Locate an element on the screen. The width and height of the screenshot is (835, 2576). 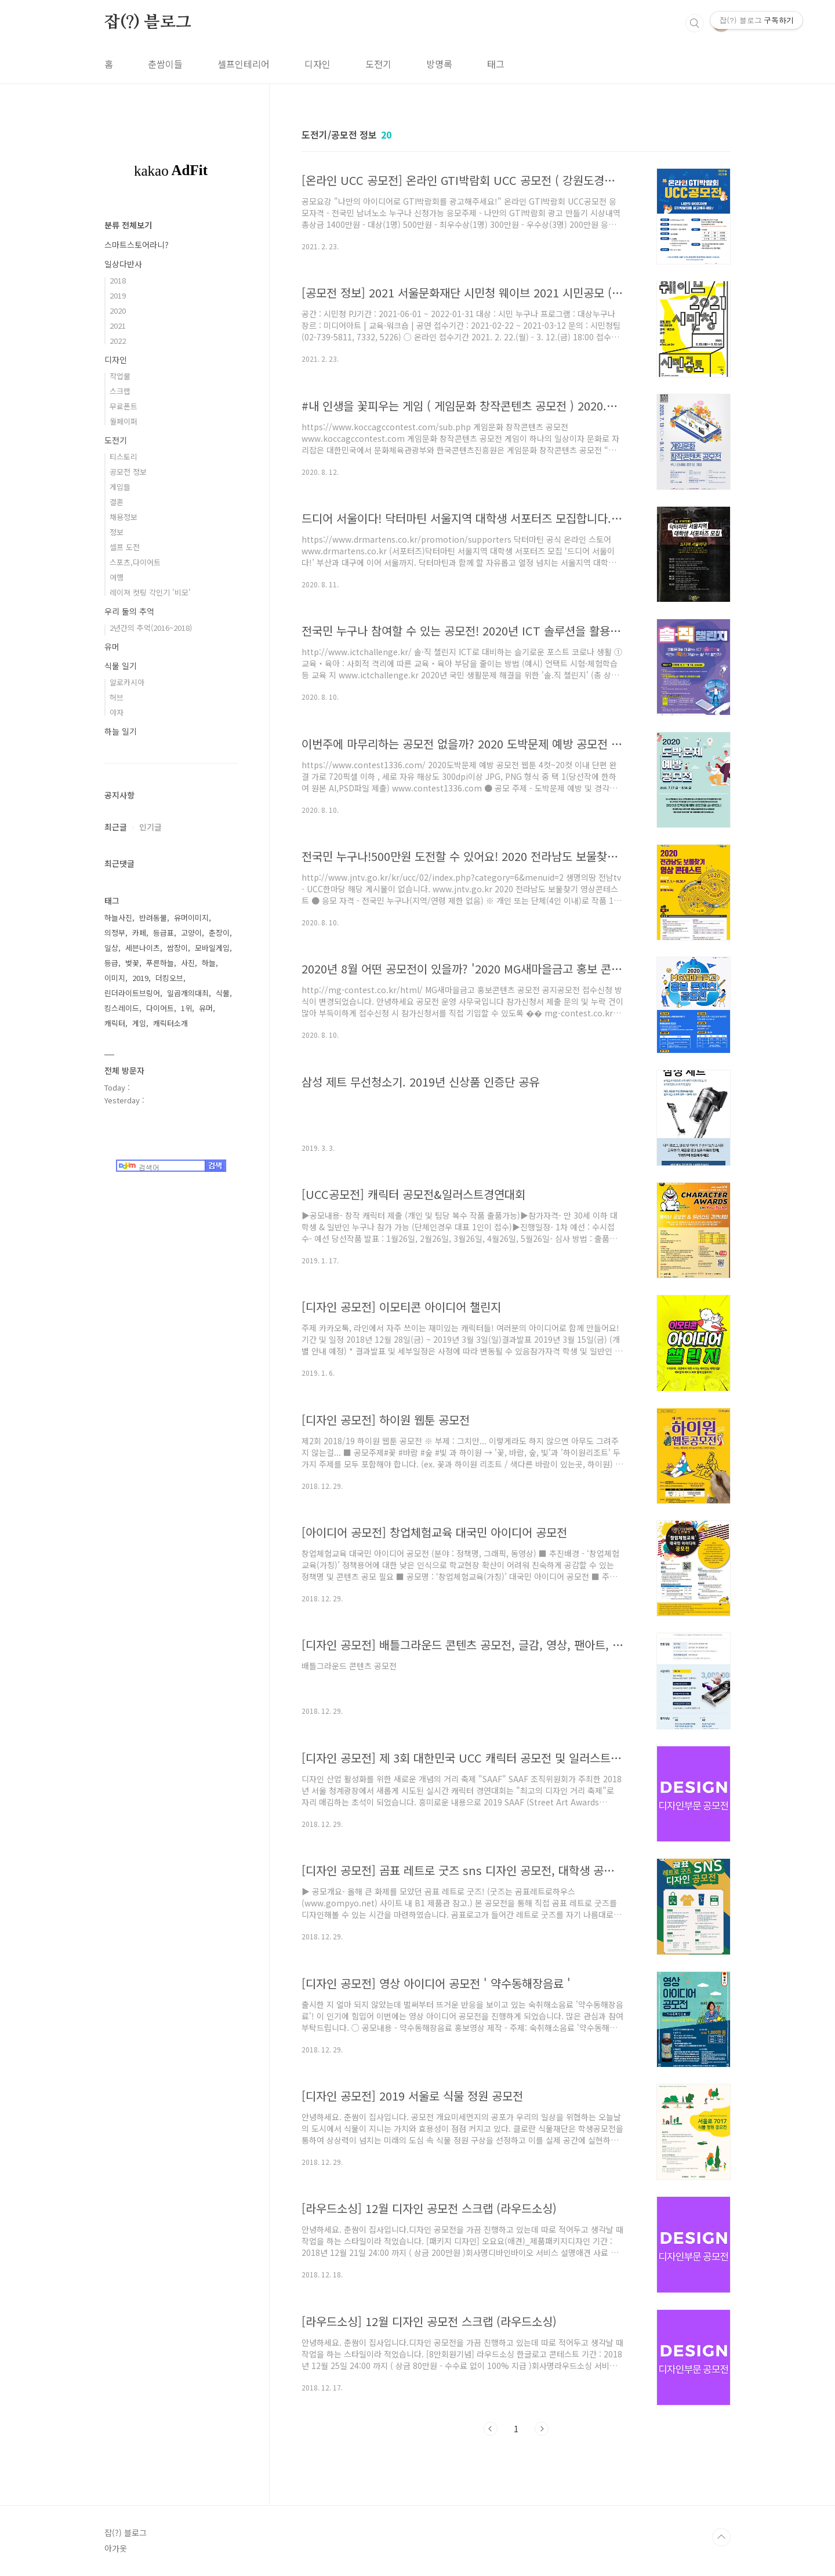
셀프 도전 is located at coordinates (125, 547).